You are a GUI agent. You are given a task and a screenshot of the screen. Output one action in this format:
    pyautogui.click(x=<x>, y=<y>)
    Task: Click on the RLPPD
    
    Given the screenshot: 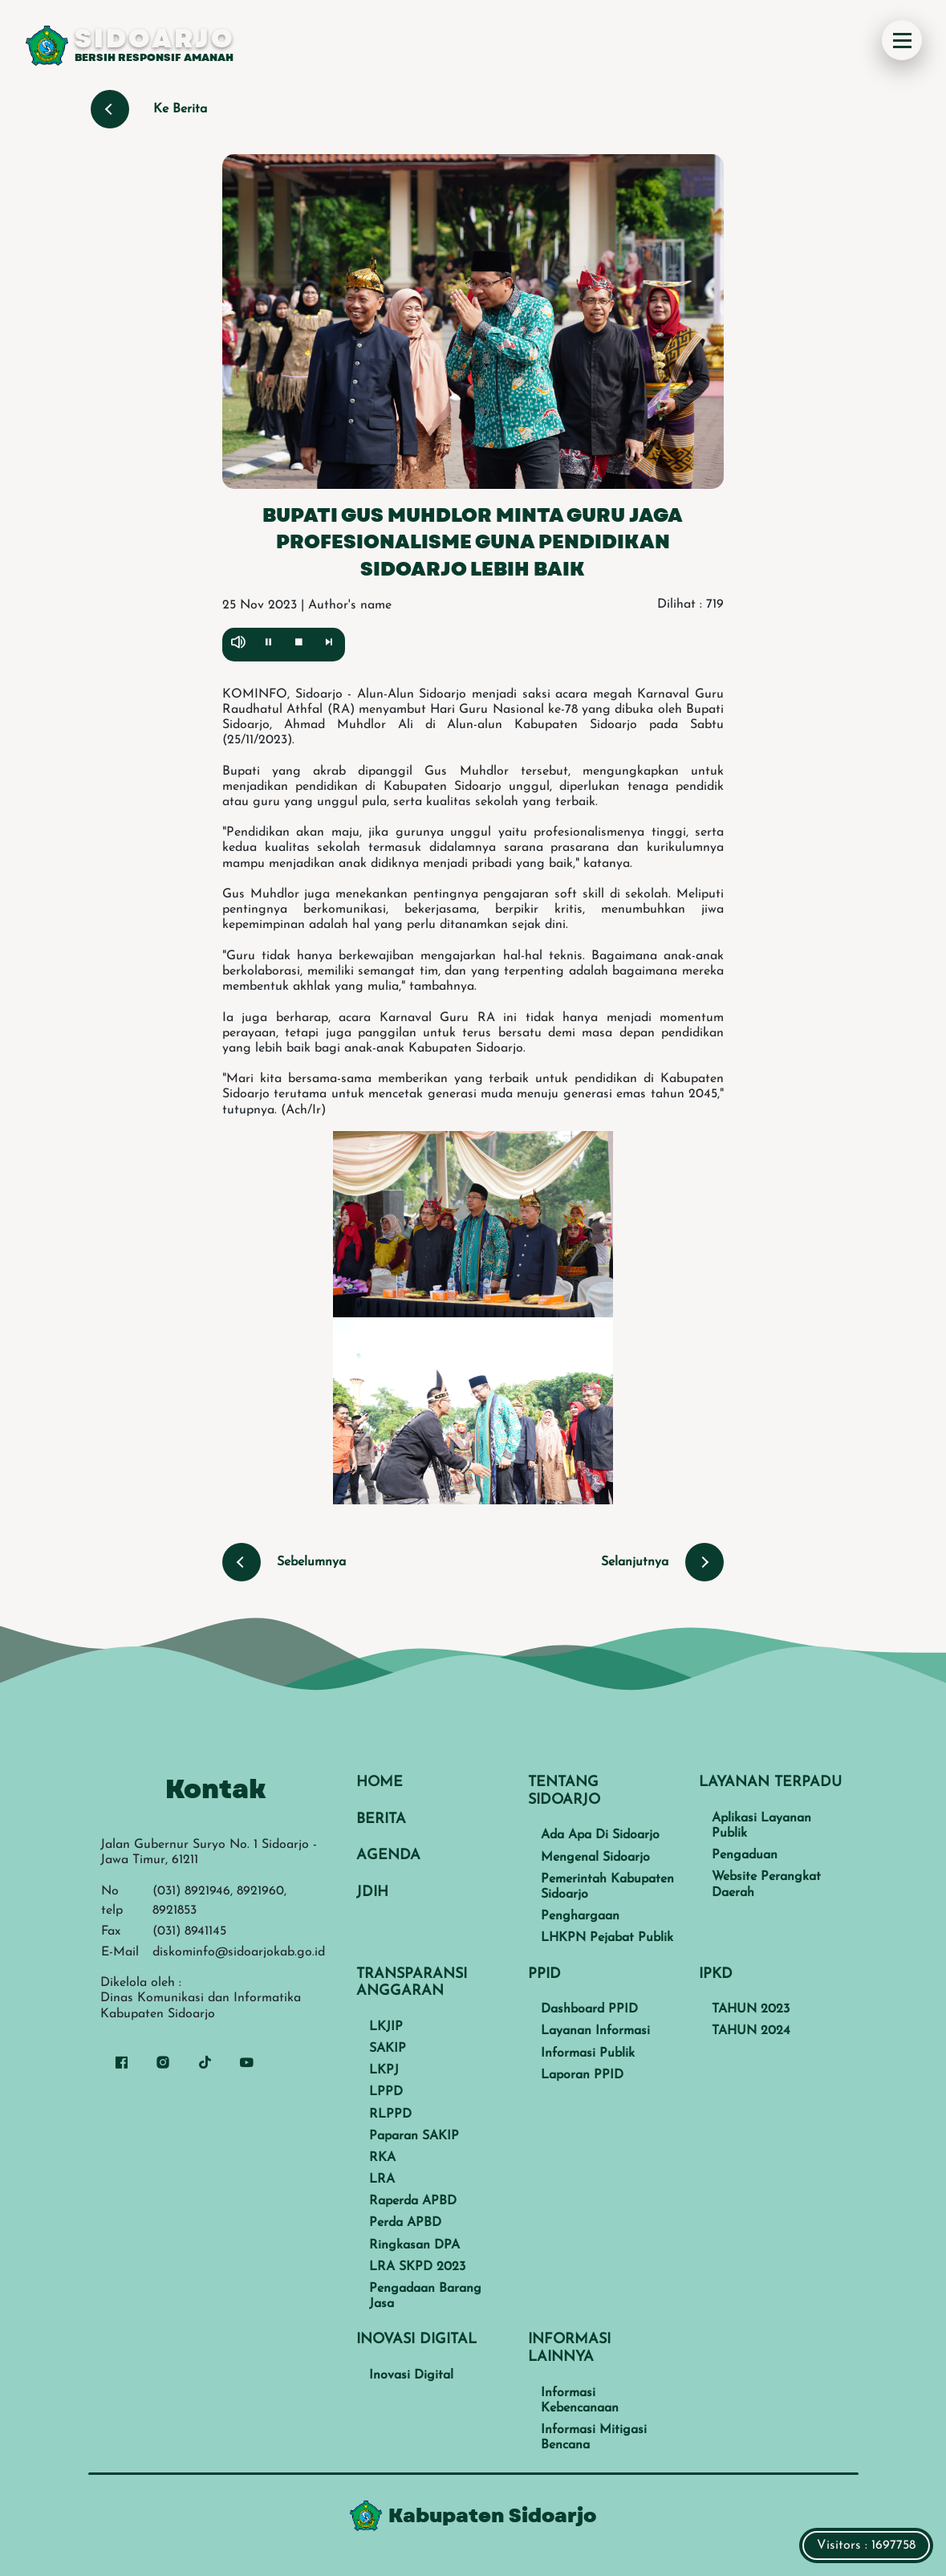 What is the action you would take?
    pyautogui.click(x=390, y=2114)
    